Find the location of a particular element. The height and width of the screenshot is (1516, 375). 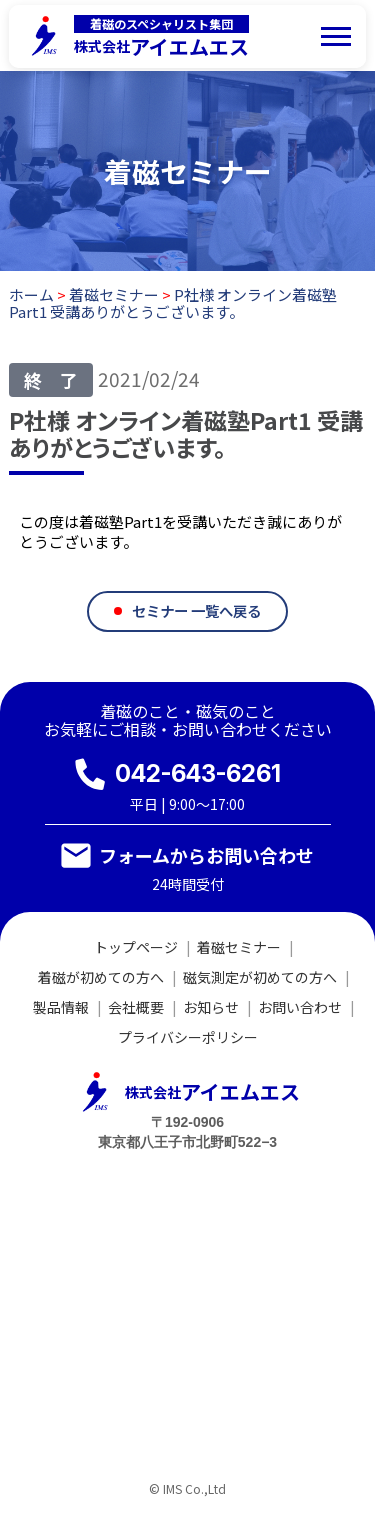

着磁が初めての方へ is located at coordinates (101, 977).